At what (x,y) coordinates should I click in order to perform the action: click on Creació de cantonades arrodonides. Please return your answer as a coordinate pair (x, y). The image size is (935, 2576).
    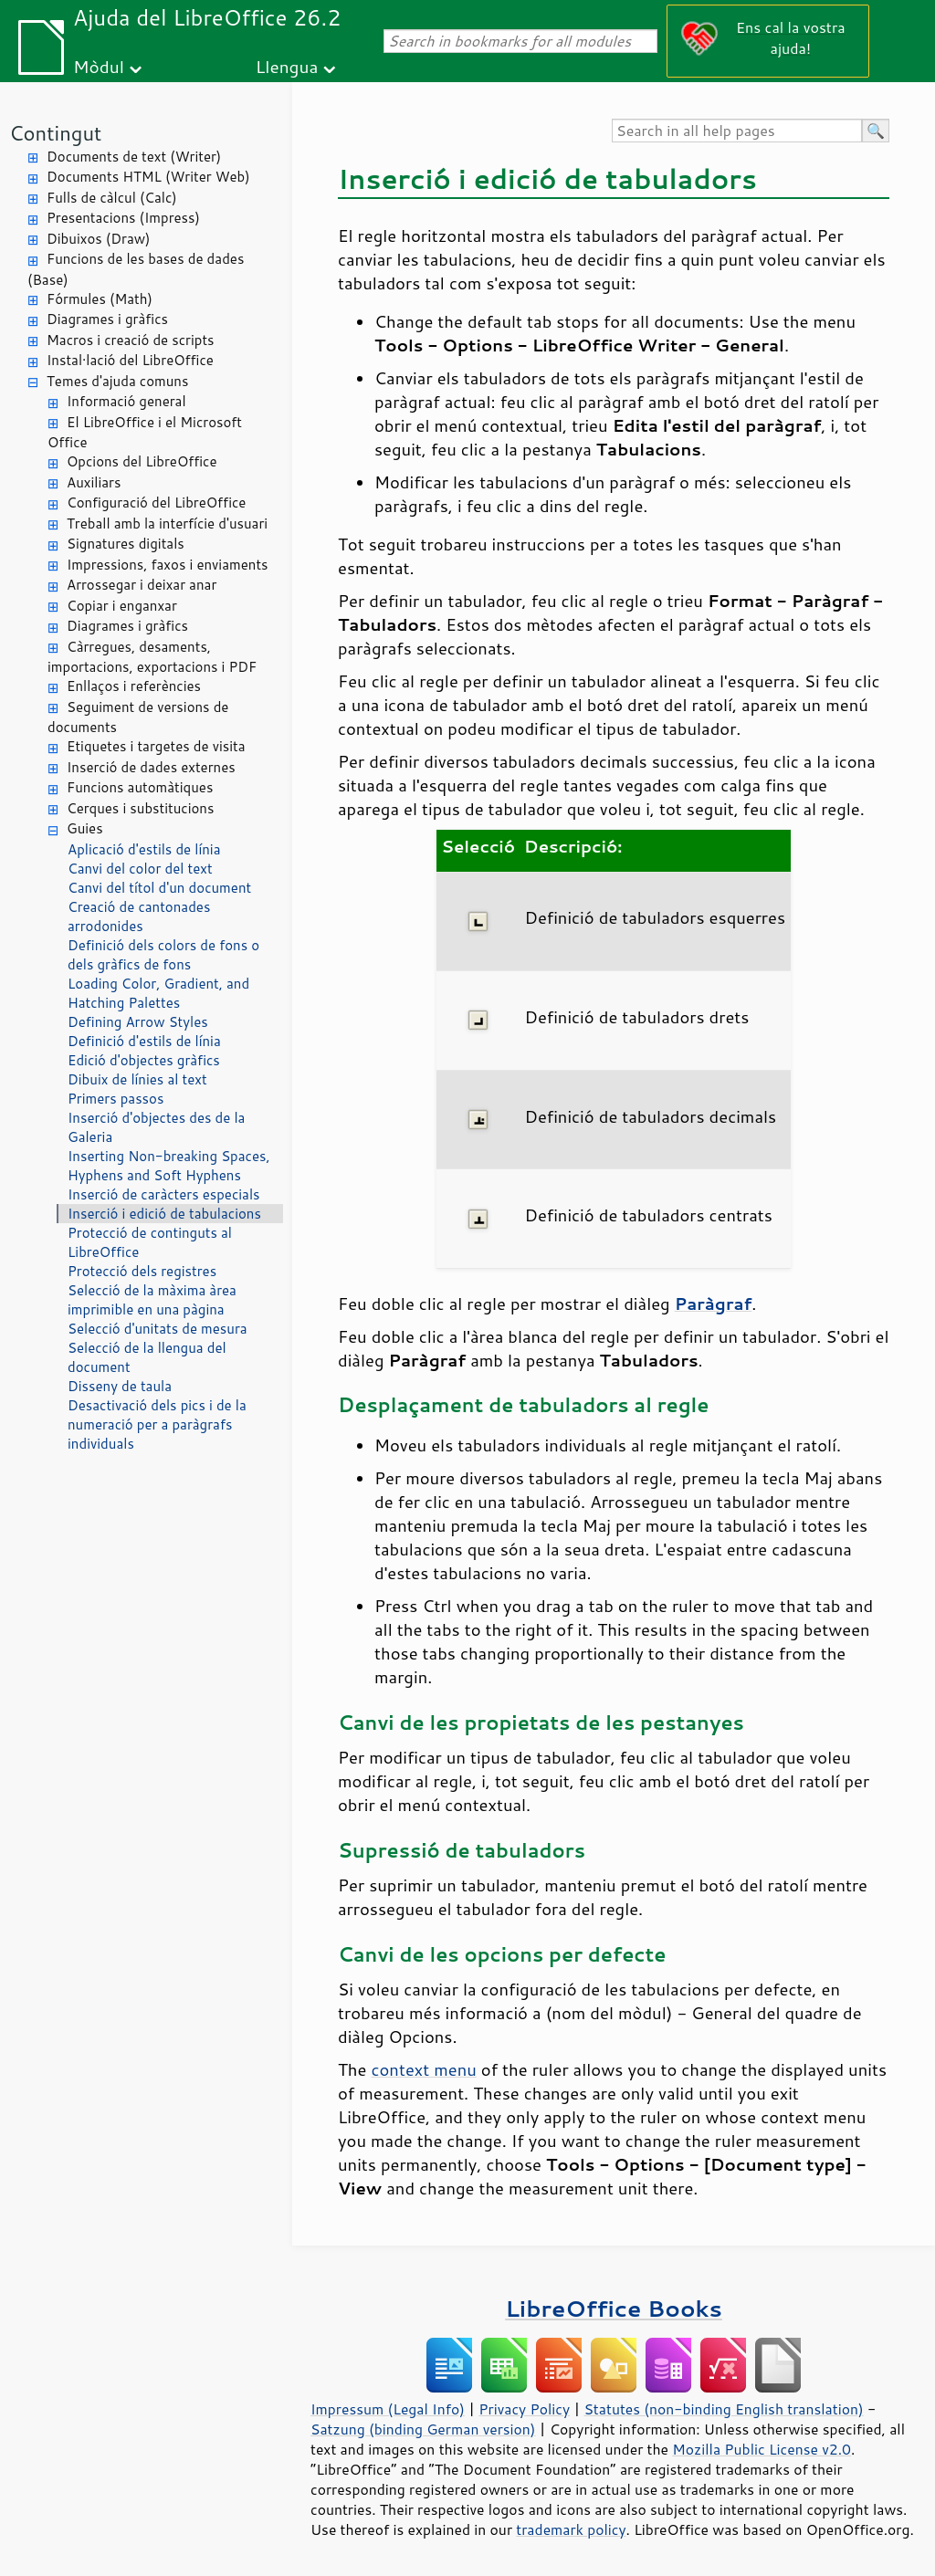
    Looking at the image, I should click on (139, 916).